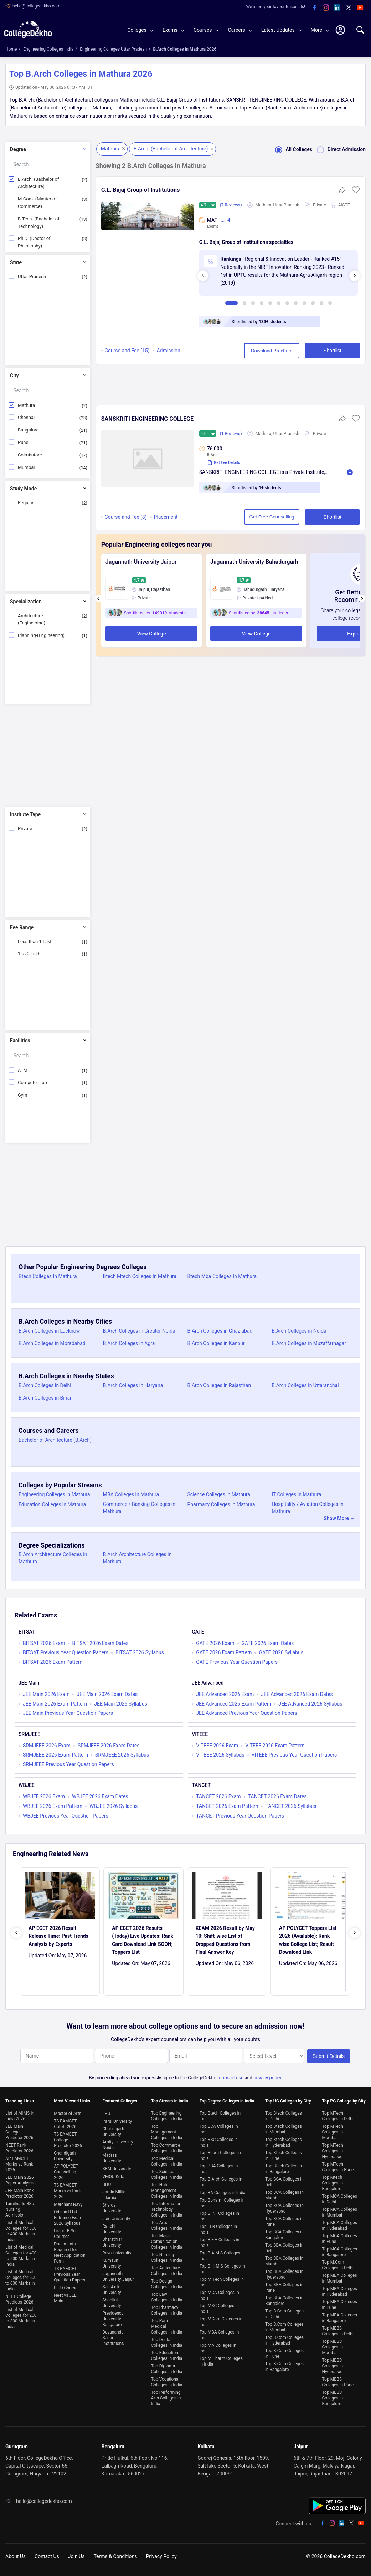 This screenshot has width=371, height=2576. I want to click on Top Dental Colleges in India, so click(166, 2342).